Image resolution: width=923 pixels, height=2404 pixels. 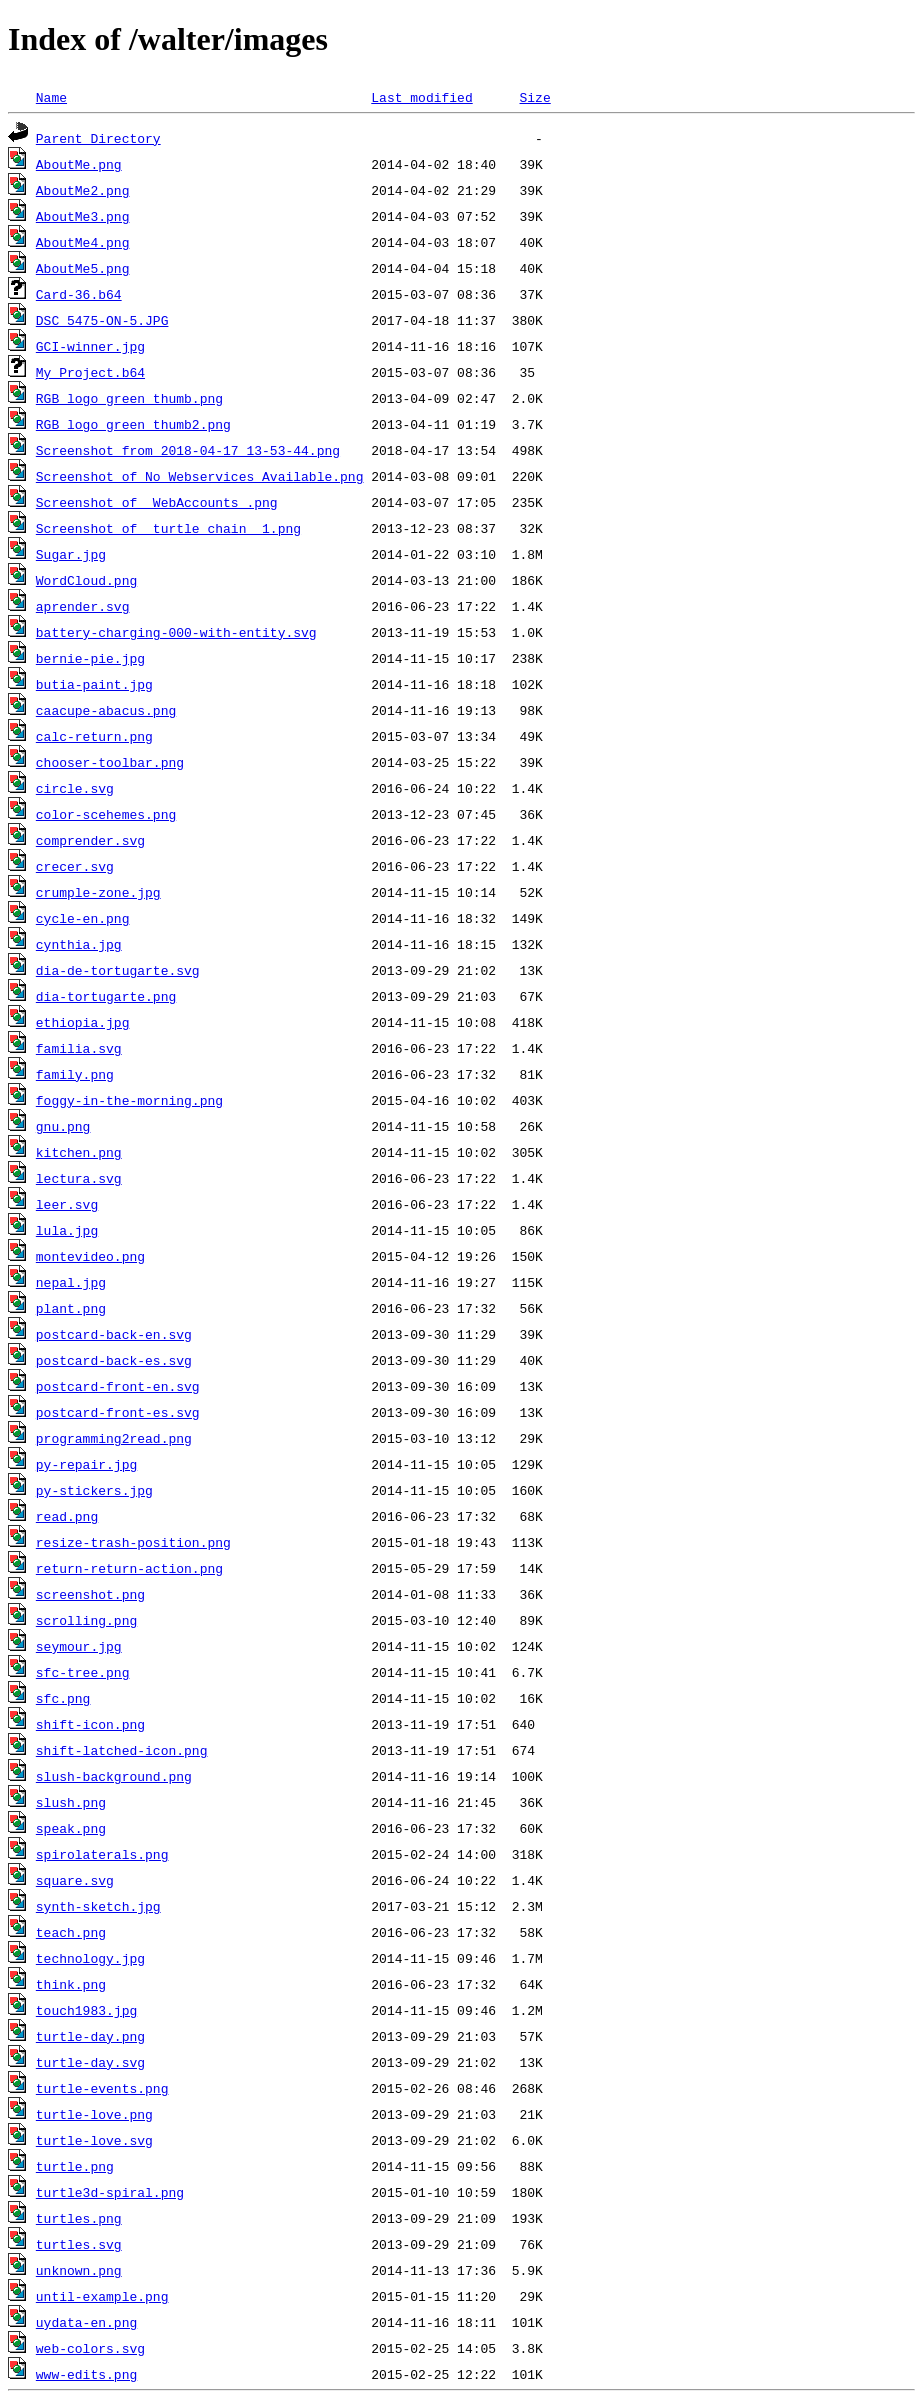 I want to click on crecer.svg, so click(x=75, y=866).